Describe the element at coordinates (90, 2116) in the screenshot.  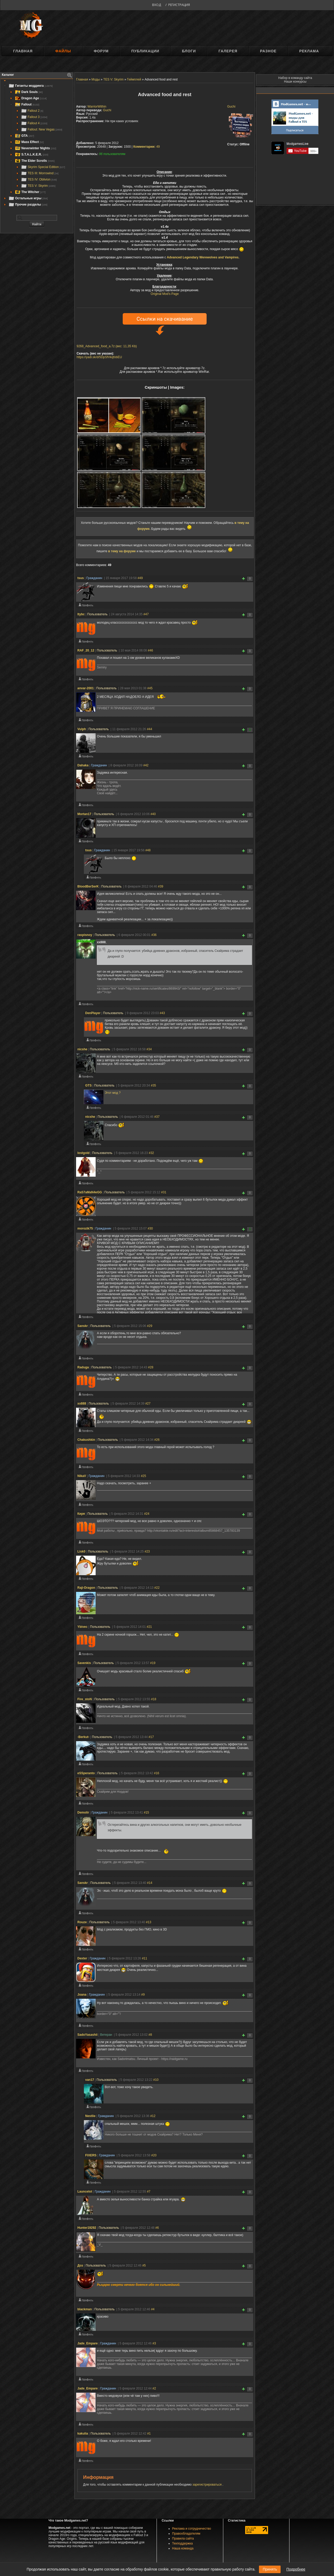
I see `Nestlie` at that location.